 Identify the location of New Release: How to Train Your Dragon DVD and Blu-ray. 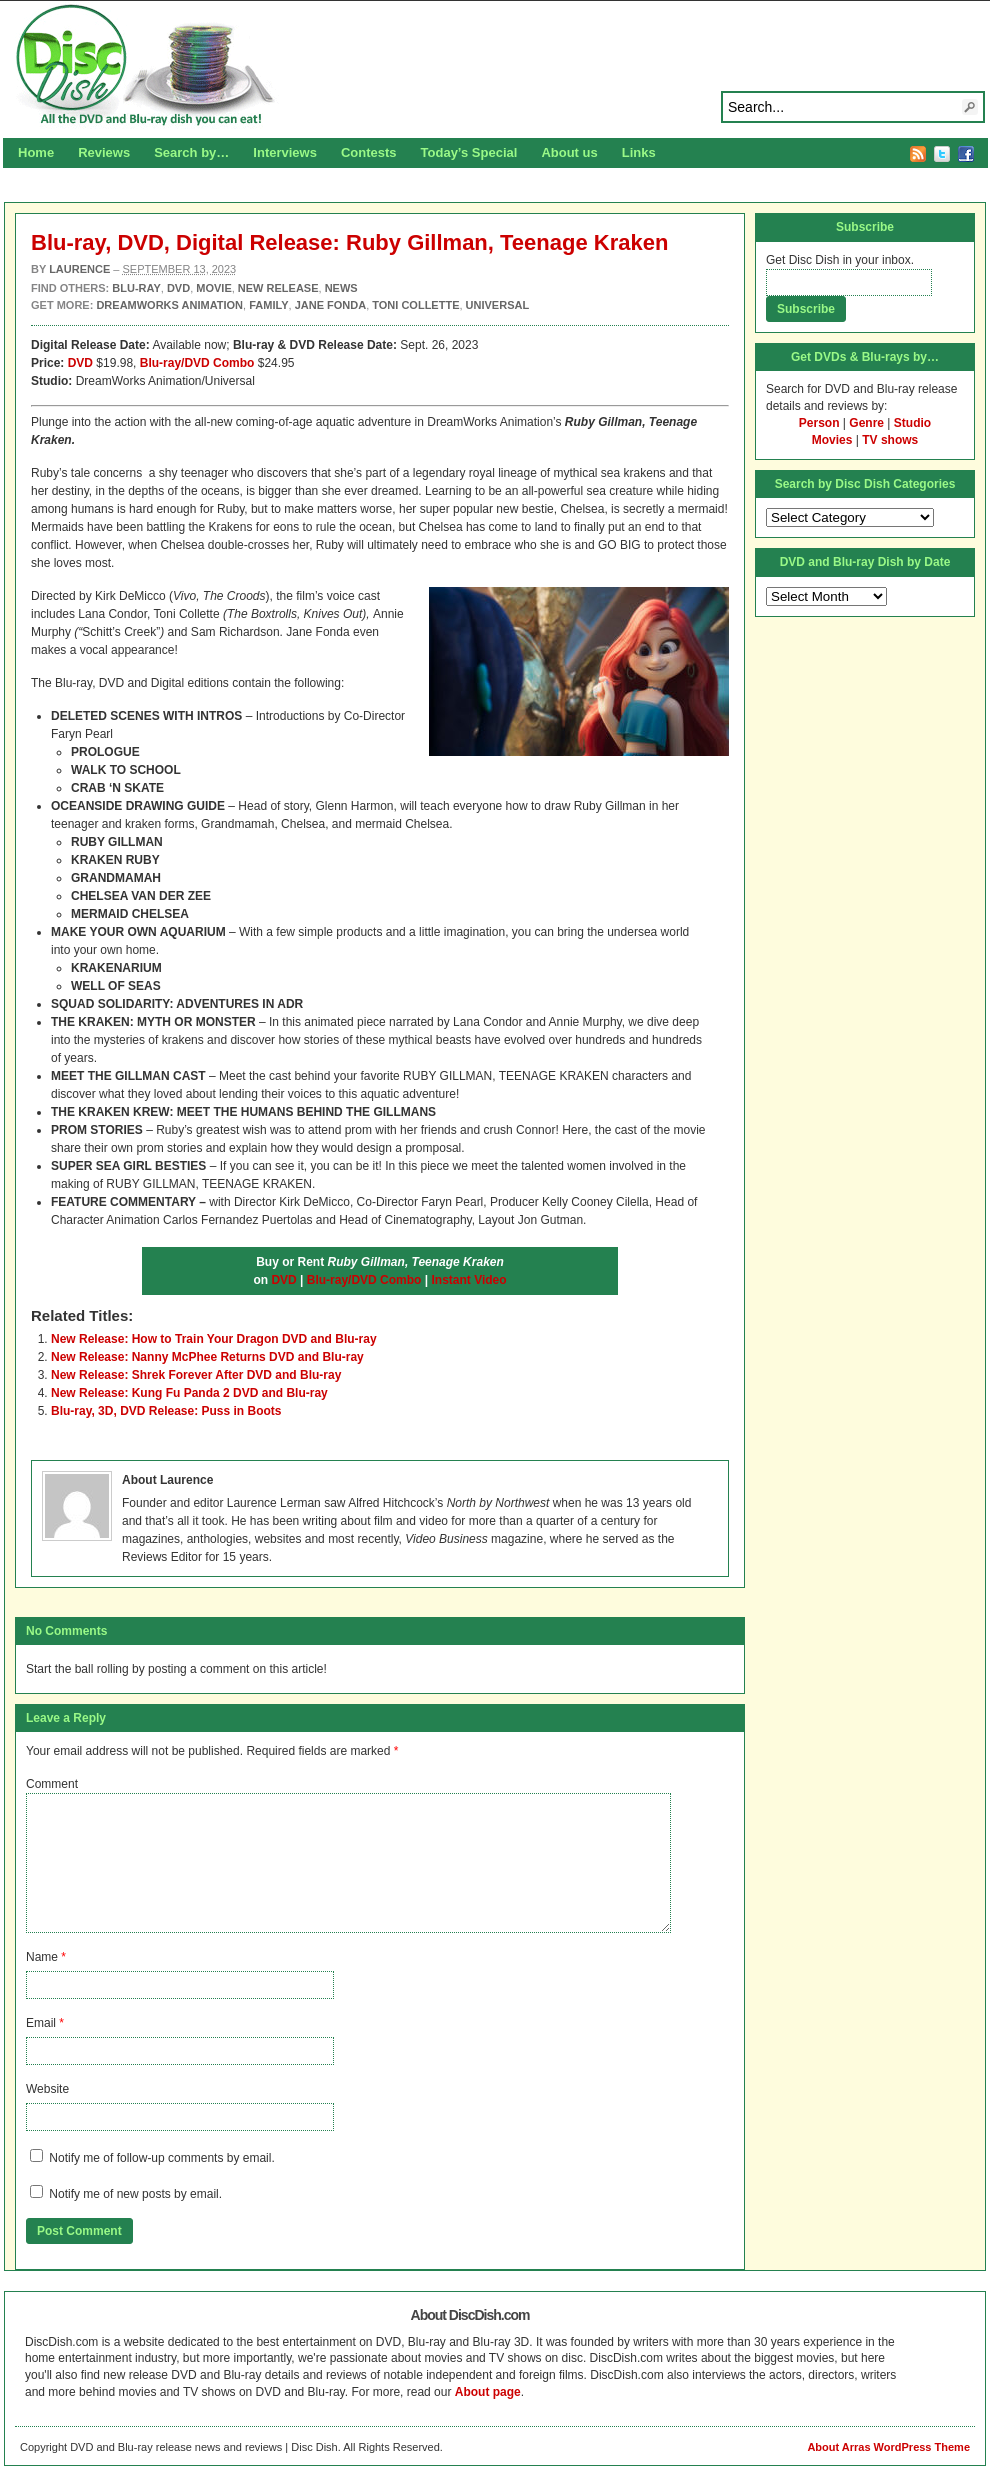
(214, 1339).